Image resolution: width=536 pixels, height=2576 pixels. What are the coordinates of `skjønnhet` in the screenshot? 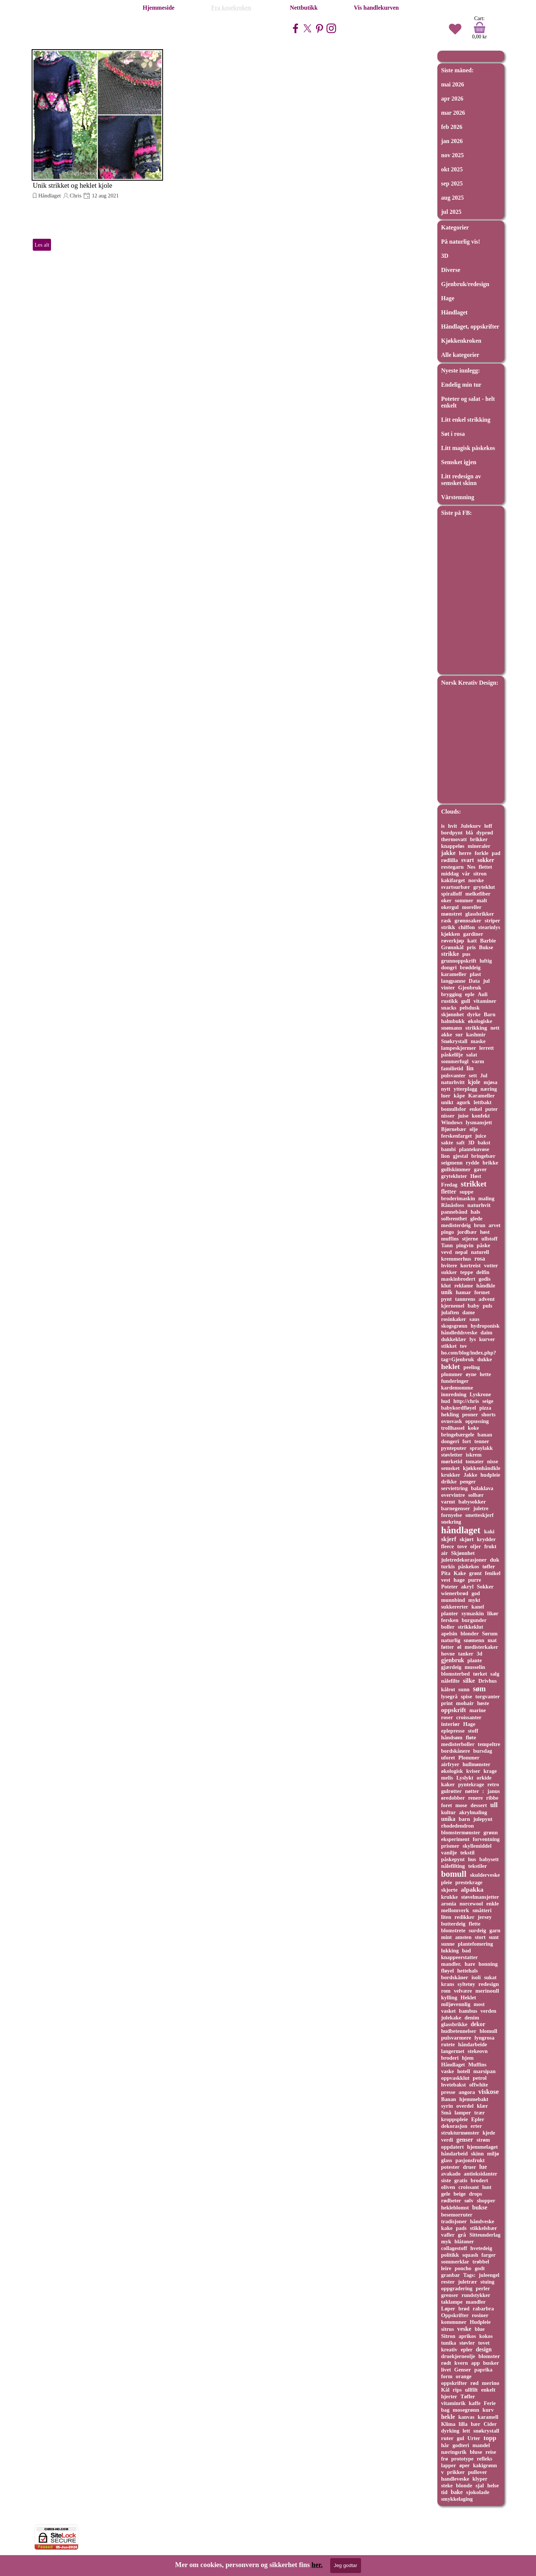 It's located at (452, 1014).